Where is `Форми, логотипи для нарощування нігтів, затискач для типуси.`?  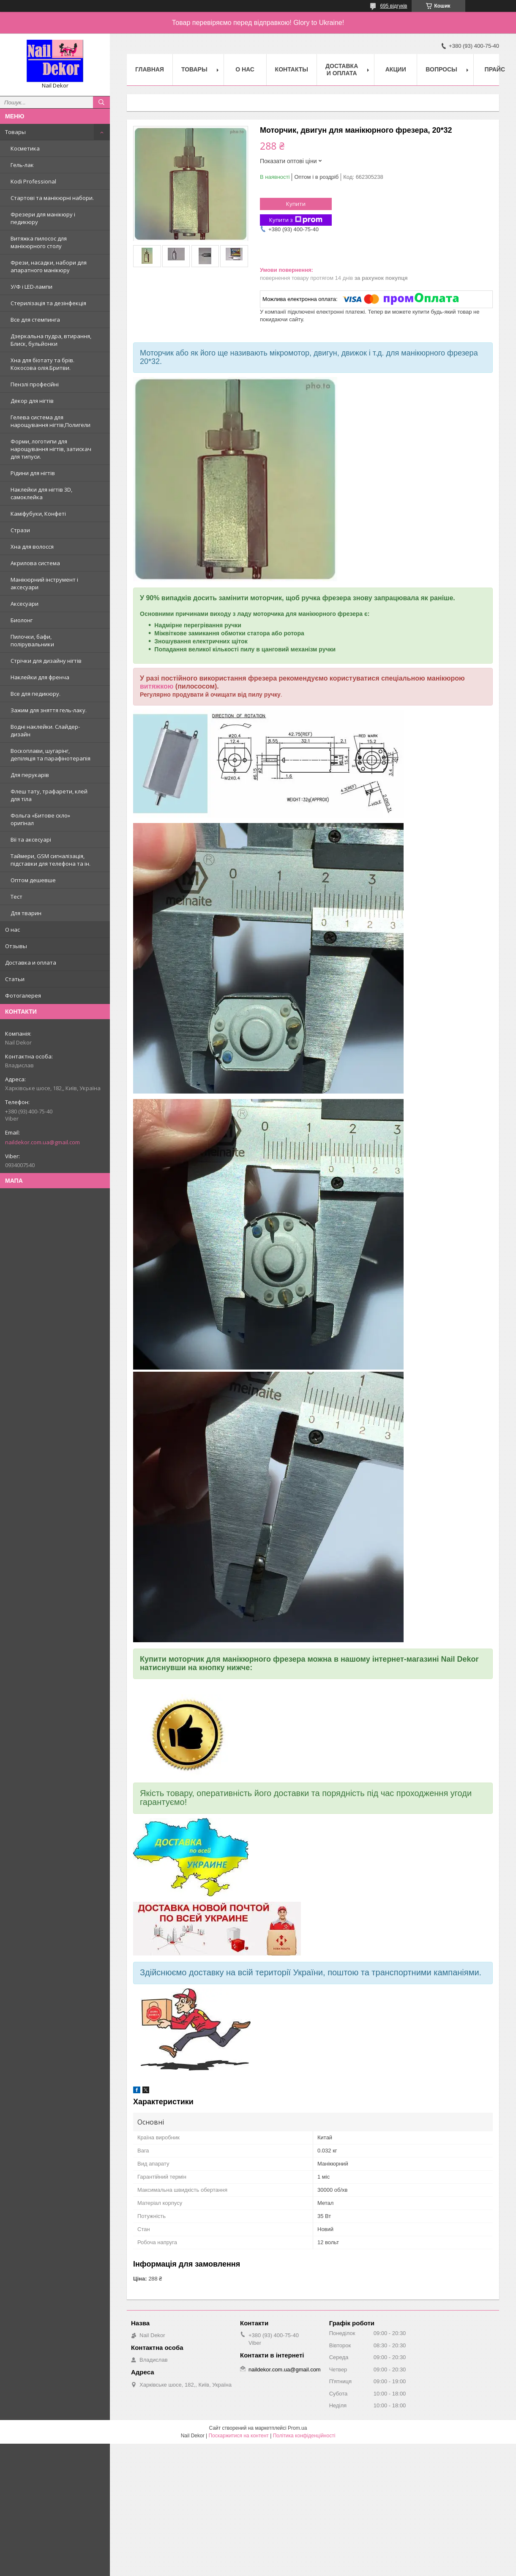
Форми, логотипи для нарощування нігтів, затискач для типуси. is located at coordinates (51, 449).